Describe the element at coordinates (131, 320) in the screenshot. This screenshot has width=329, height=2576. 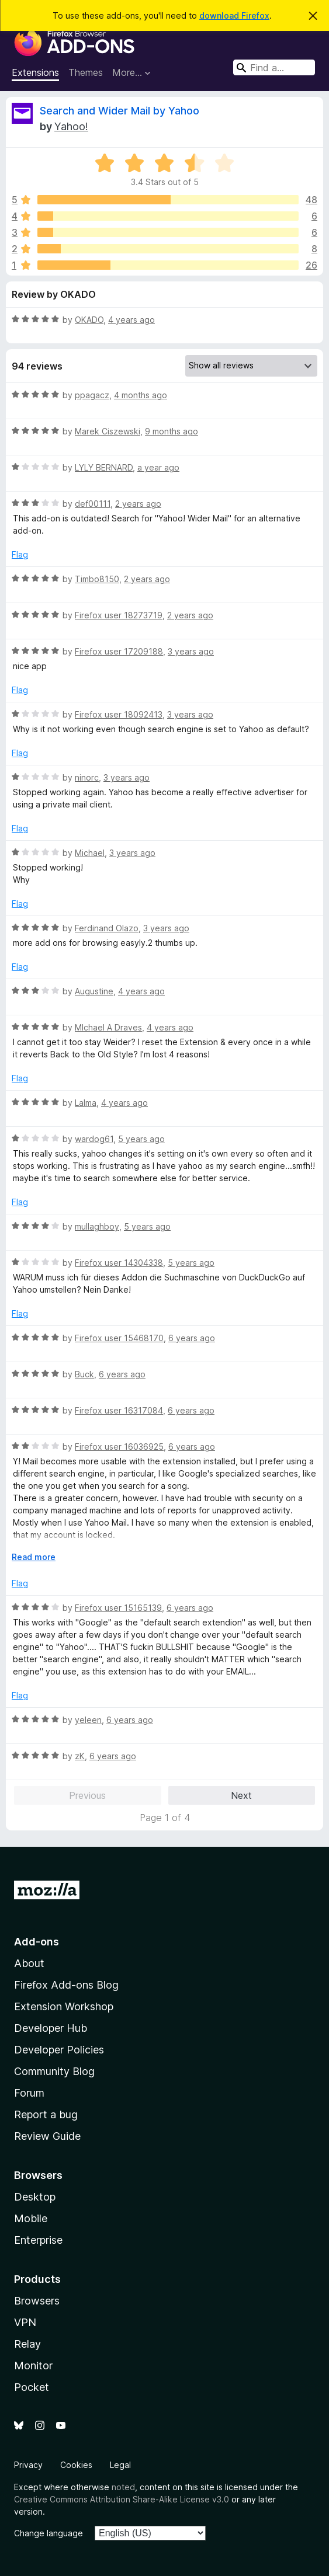
I see `4 years ago` at that location.